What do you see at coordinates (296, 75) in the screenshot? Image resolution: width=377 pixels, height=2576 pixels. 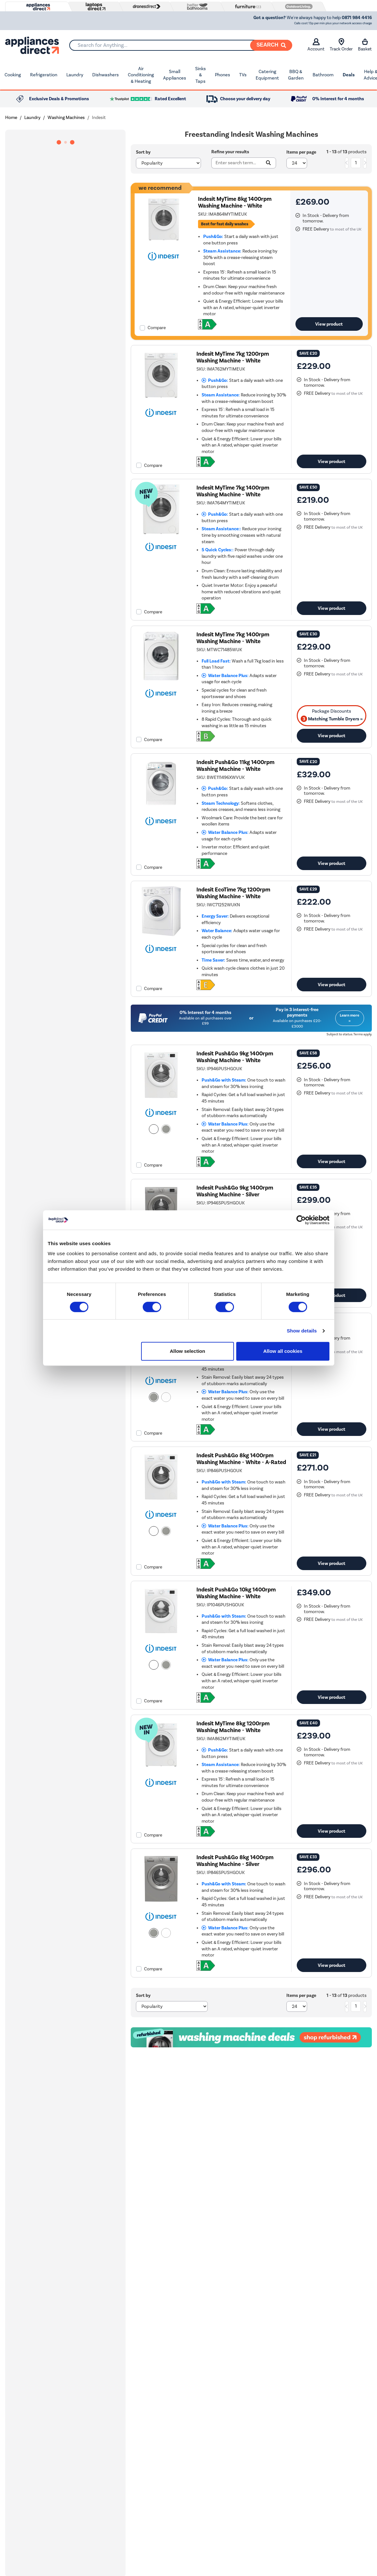 I see `BBQ & Garden` at bounding box center [296, 75].